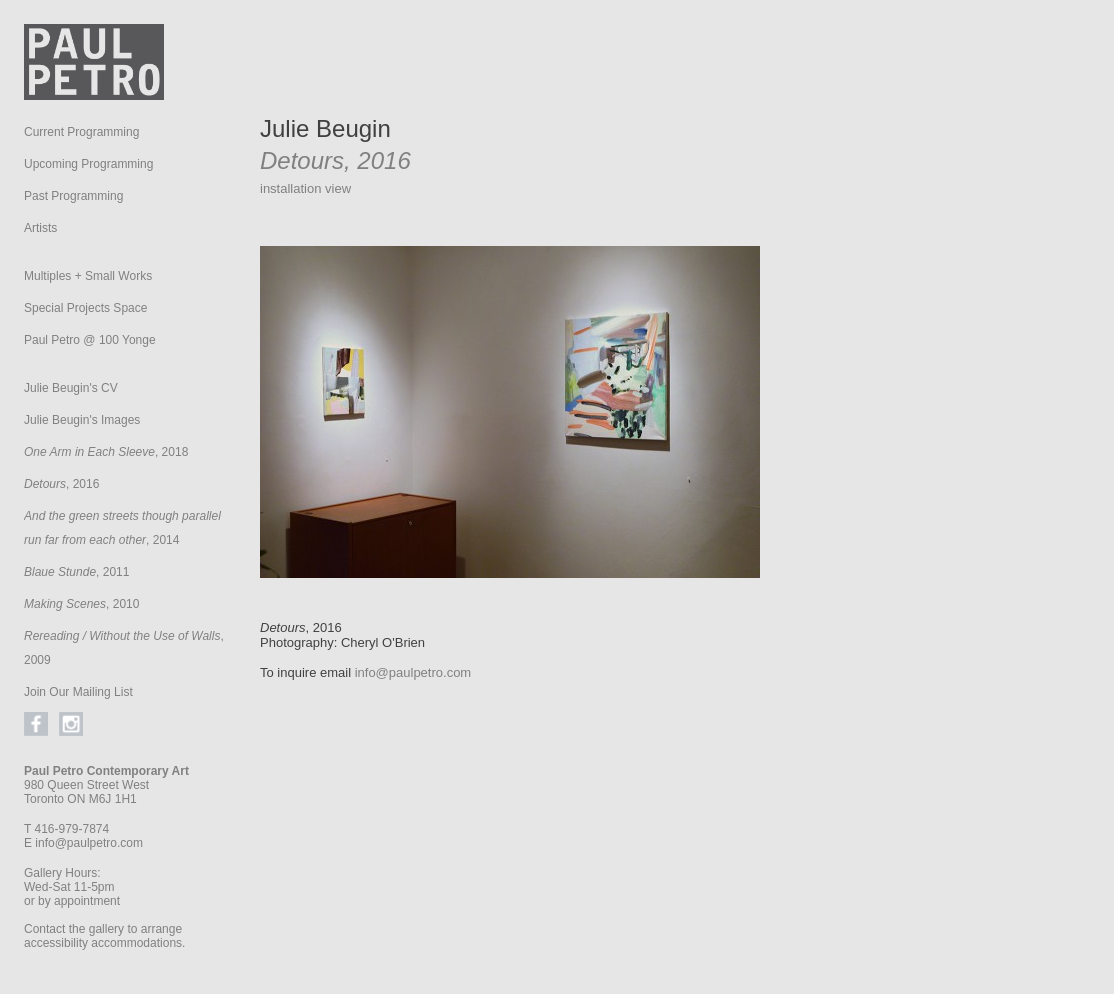 The height and width of the screenshot is (994, 1114). What do you see at coordinates (124, 648) in the screenshot?
I see `, 2009` at bounding box center [124, 648].